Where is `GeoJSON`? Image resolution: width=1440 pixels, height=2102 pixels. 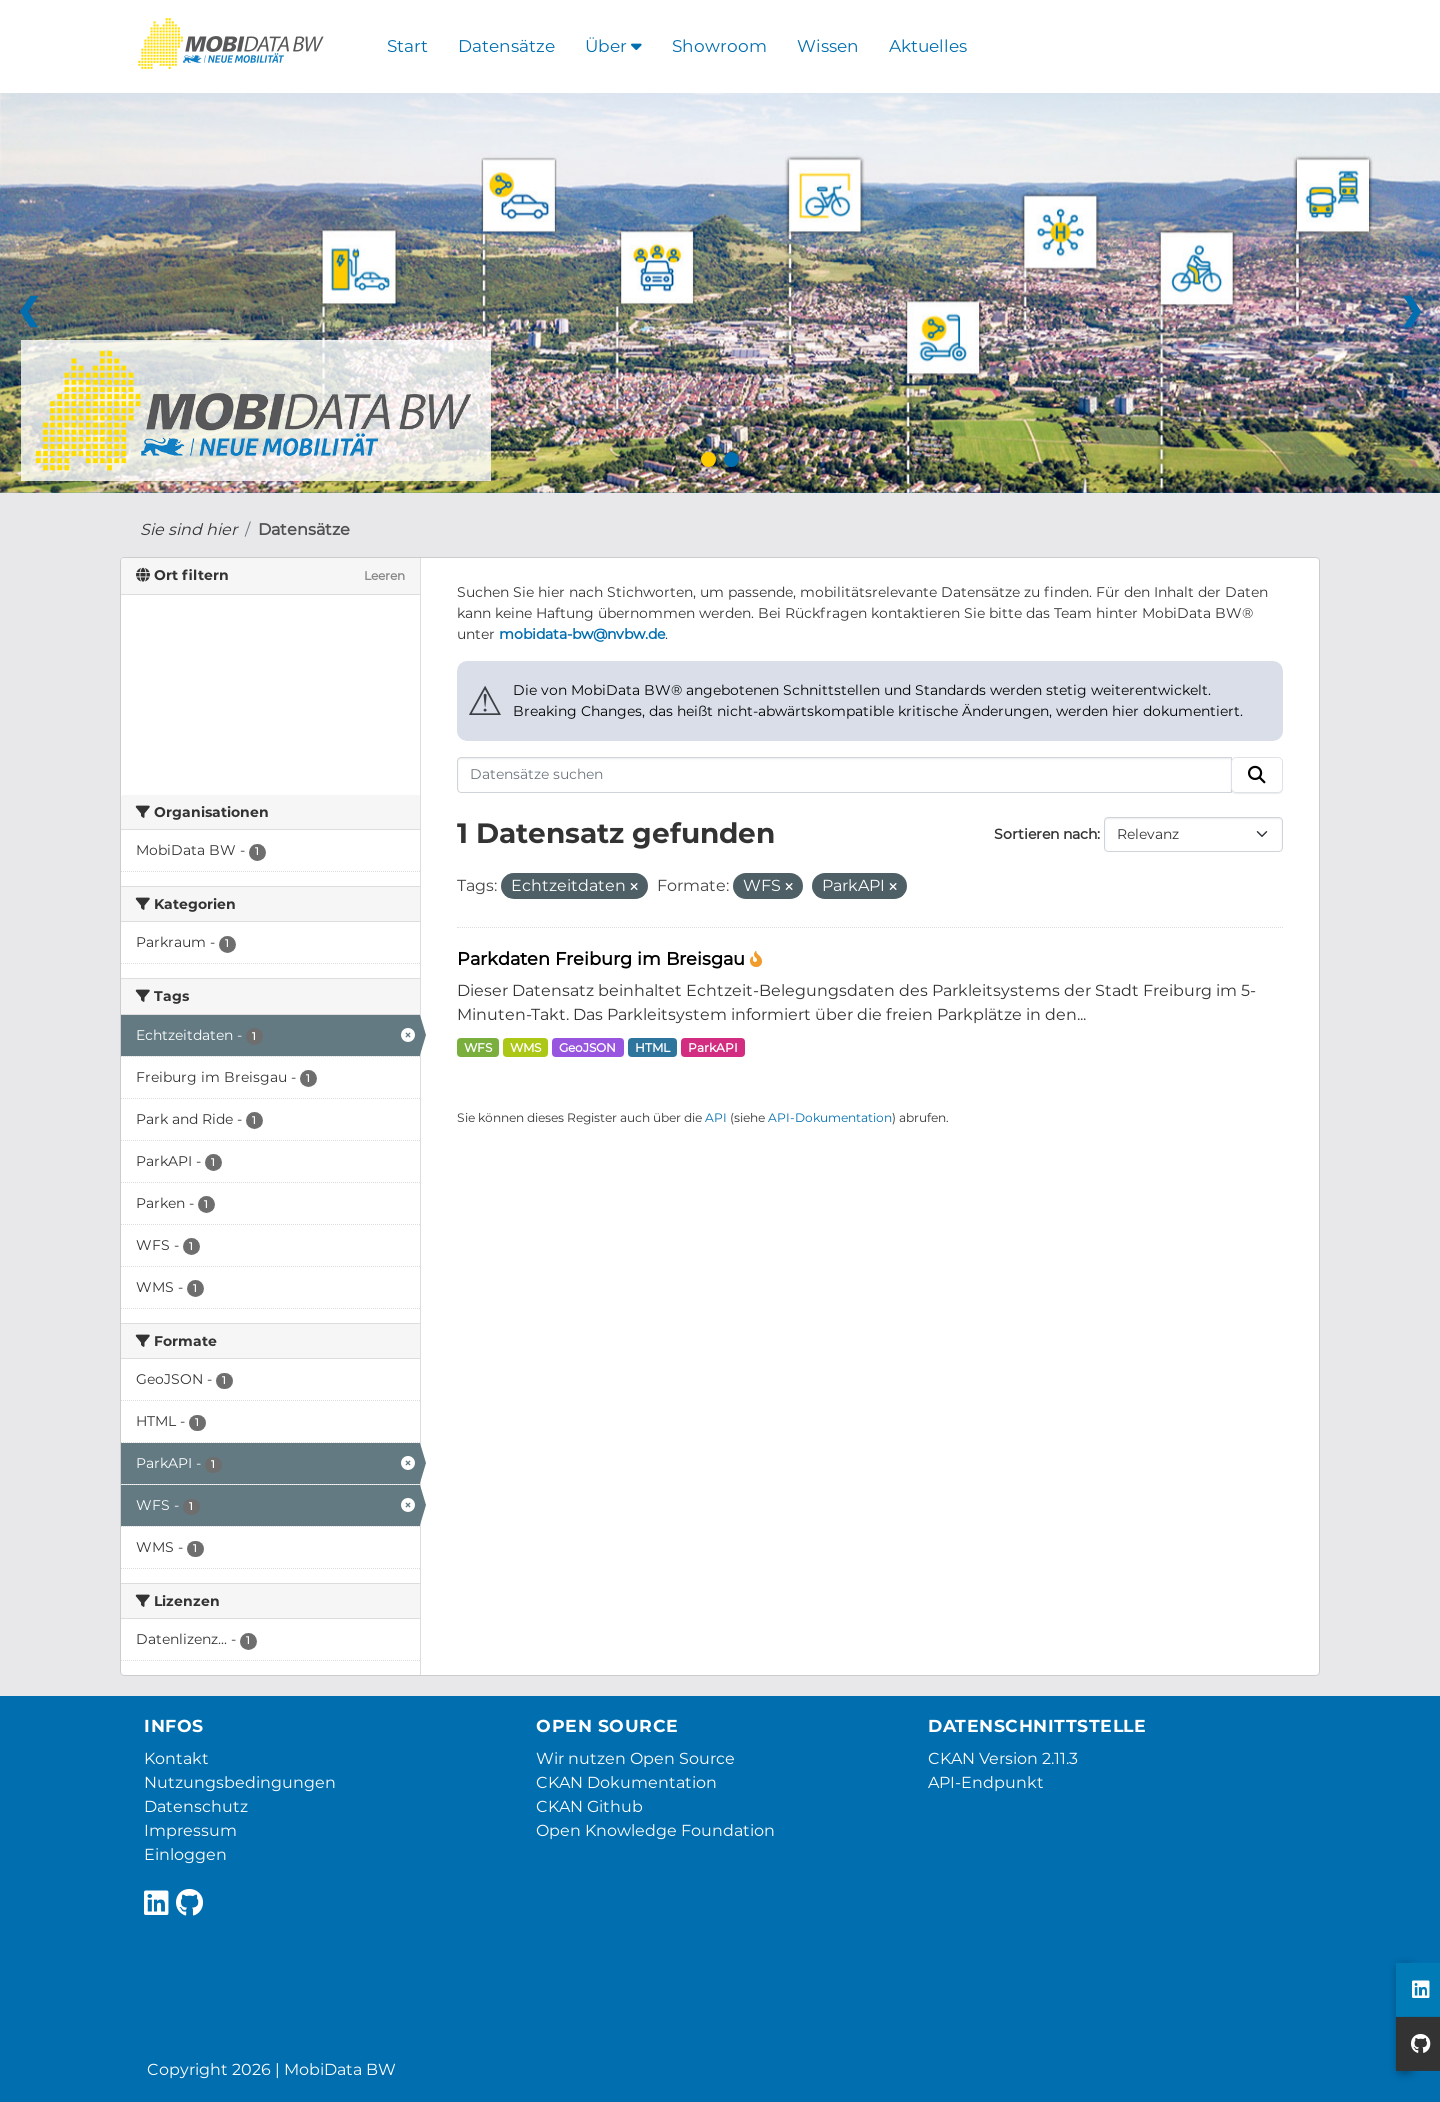
GeoJSON is located at coordinates (587, 1047).